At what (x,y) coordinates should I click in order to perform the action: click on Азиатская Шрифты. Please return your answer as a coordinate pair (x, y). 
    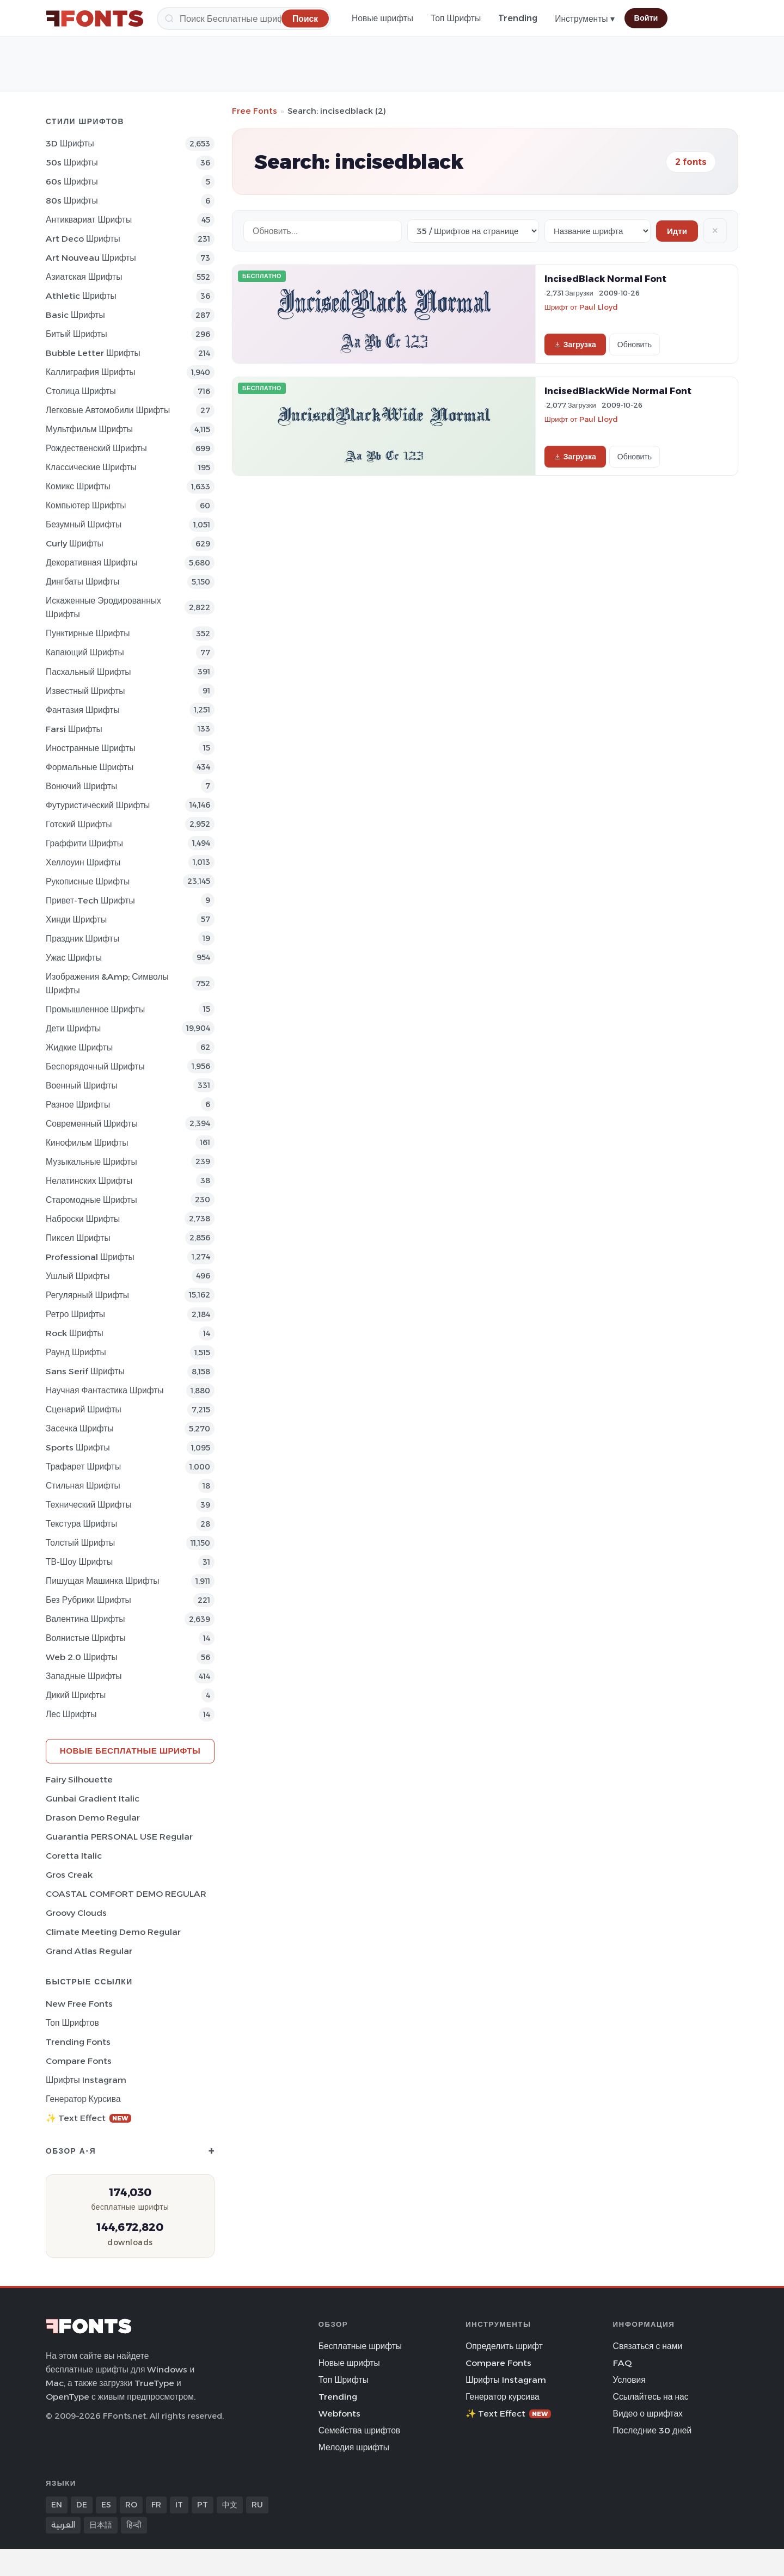
    Looking at the image, I should click on (84, 277).